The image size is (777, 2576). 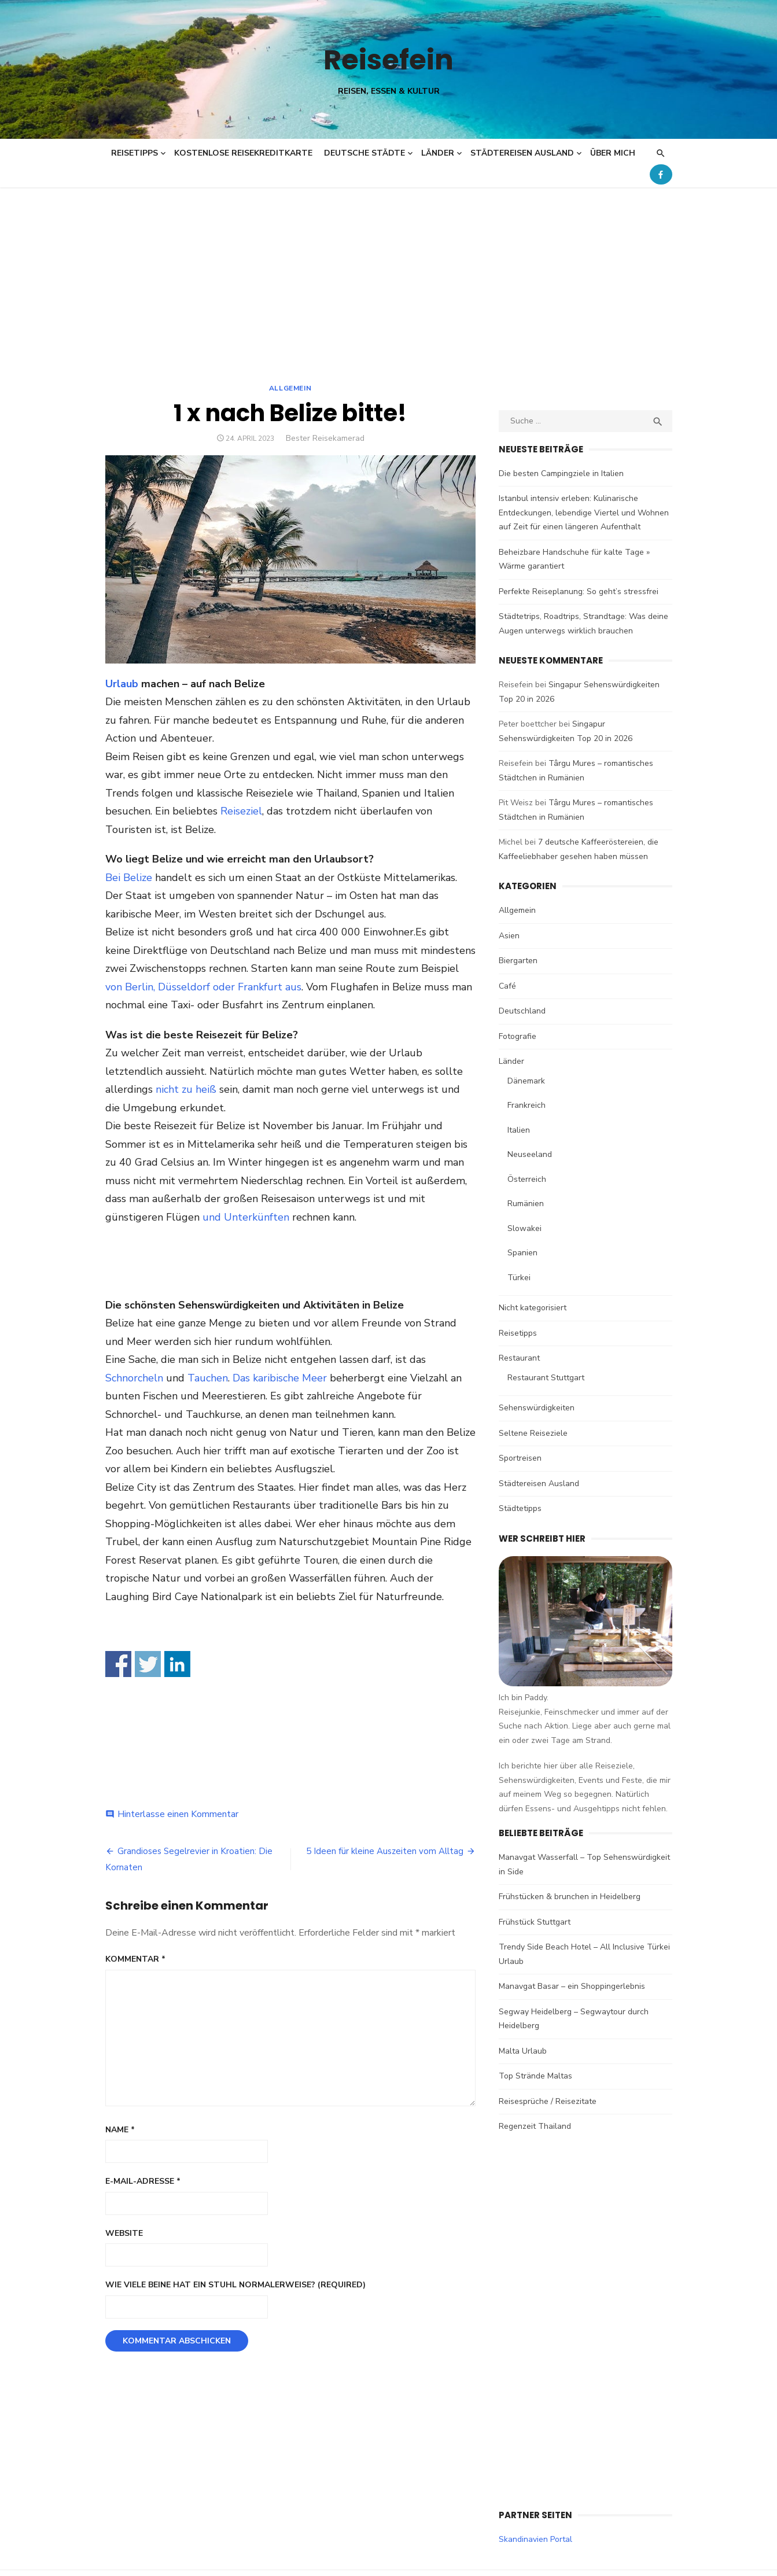 What do you see at coordinates (529, 1154) in the screenshot?
I see `Neuseeland` at bounding box center [529, 1154].